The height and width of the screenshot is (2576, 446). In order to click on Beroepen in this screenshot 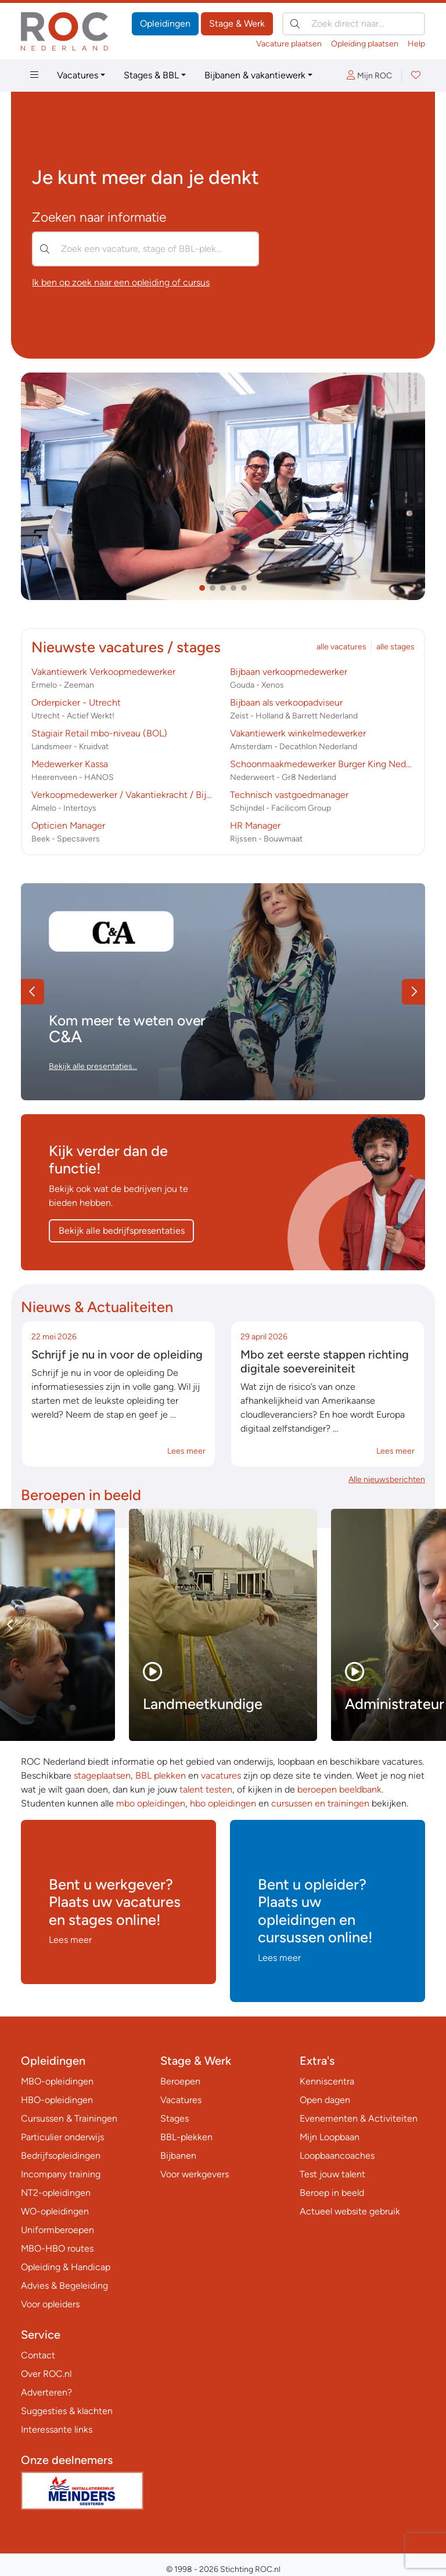, I will do `click(180, 2081)`.